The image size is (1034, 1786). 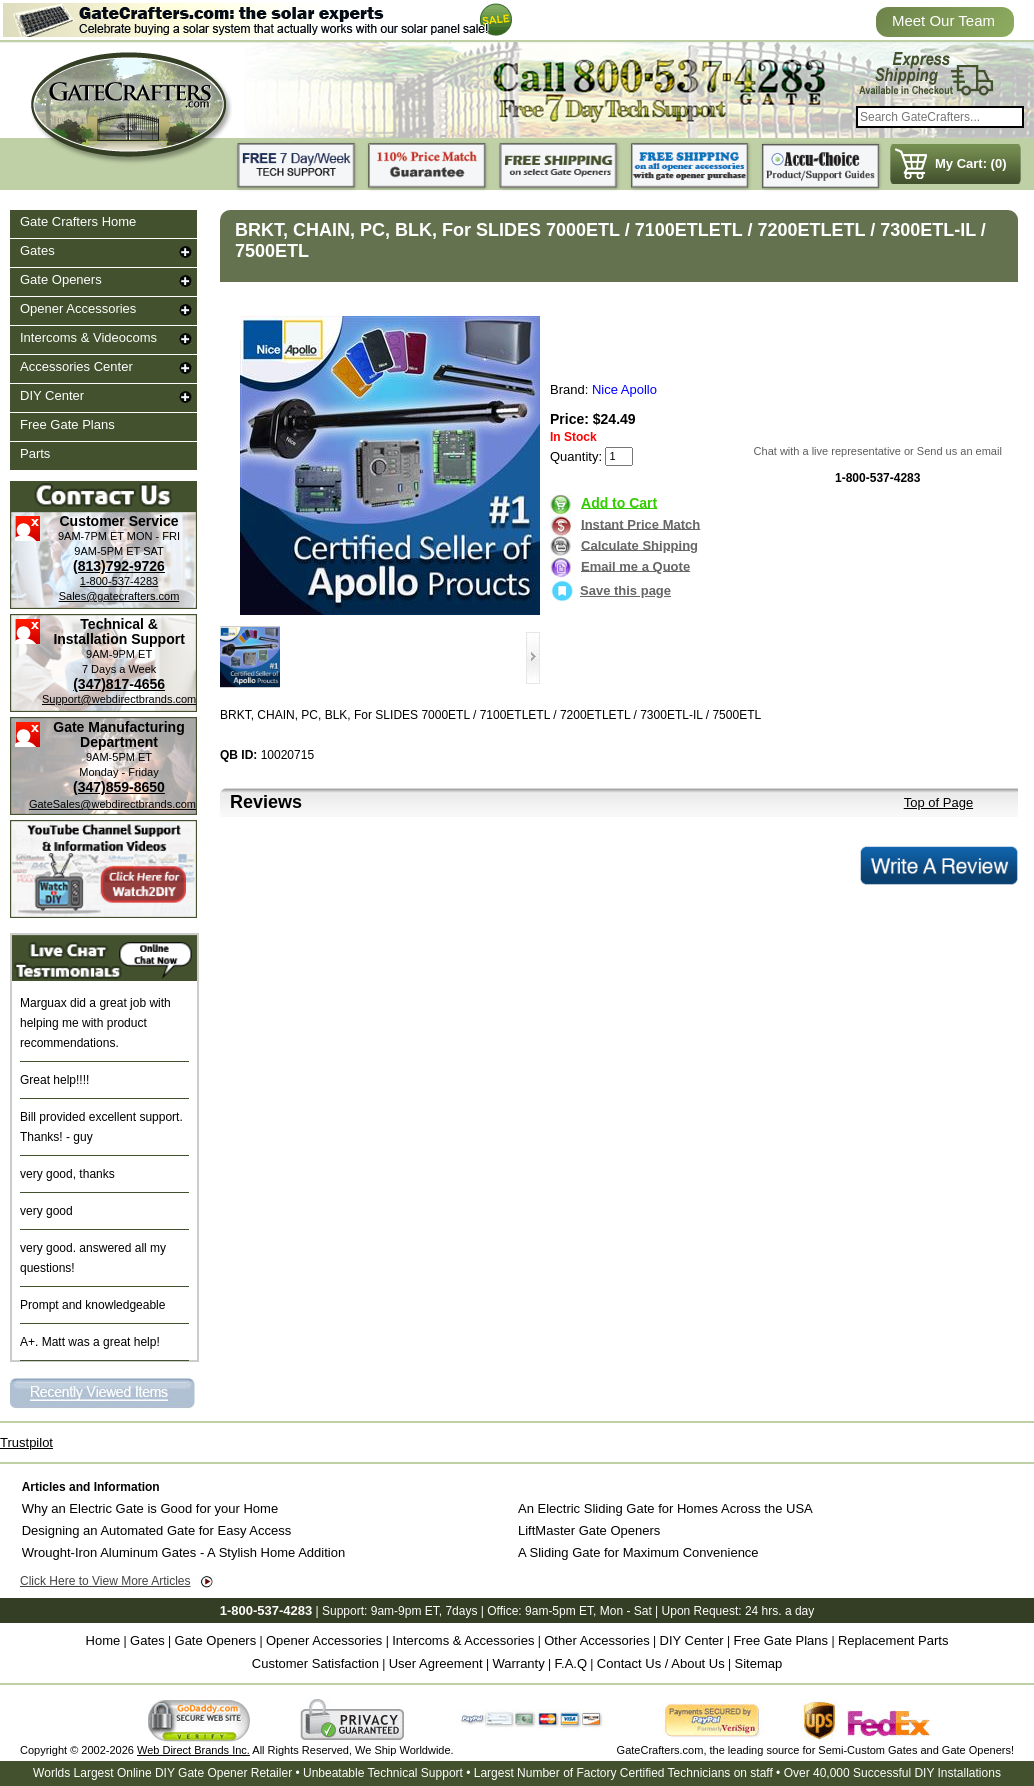 I want to click on User Agreement, so click(x=436, y=1663).